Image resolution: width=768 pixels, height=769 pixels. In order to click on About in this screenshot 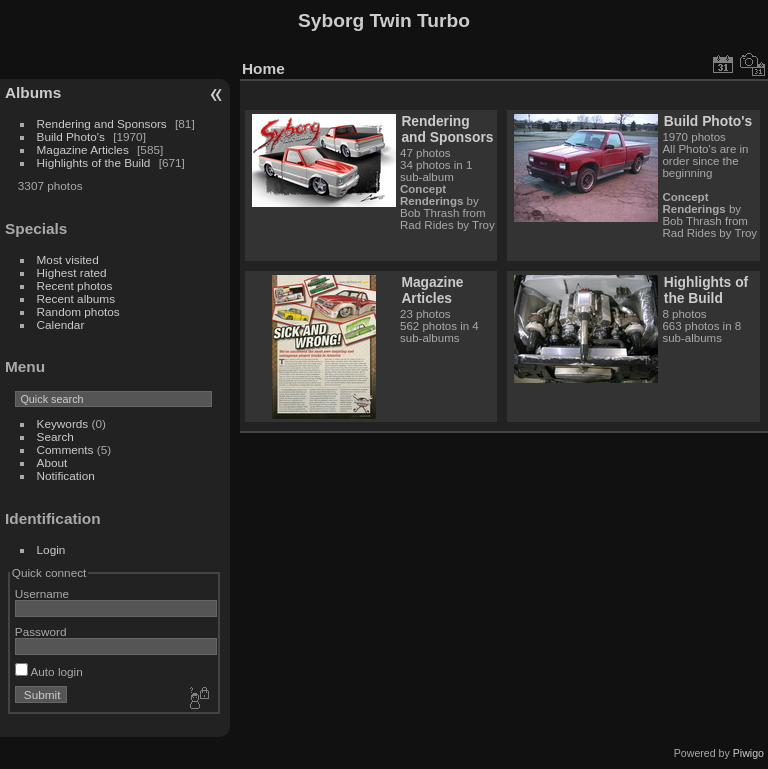, I will do `click(52, 462)`.